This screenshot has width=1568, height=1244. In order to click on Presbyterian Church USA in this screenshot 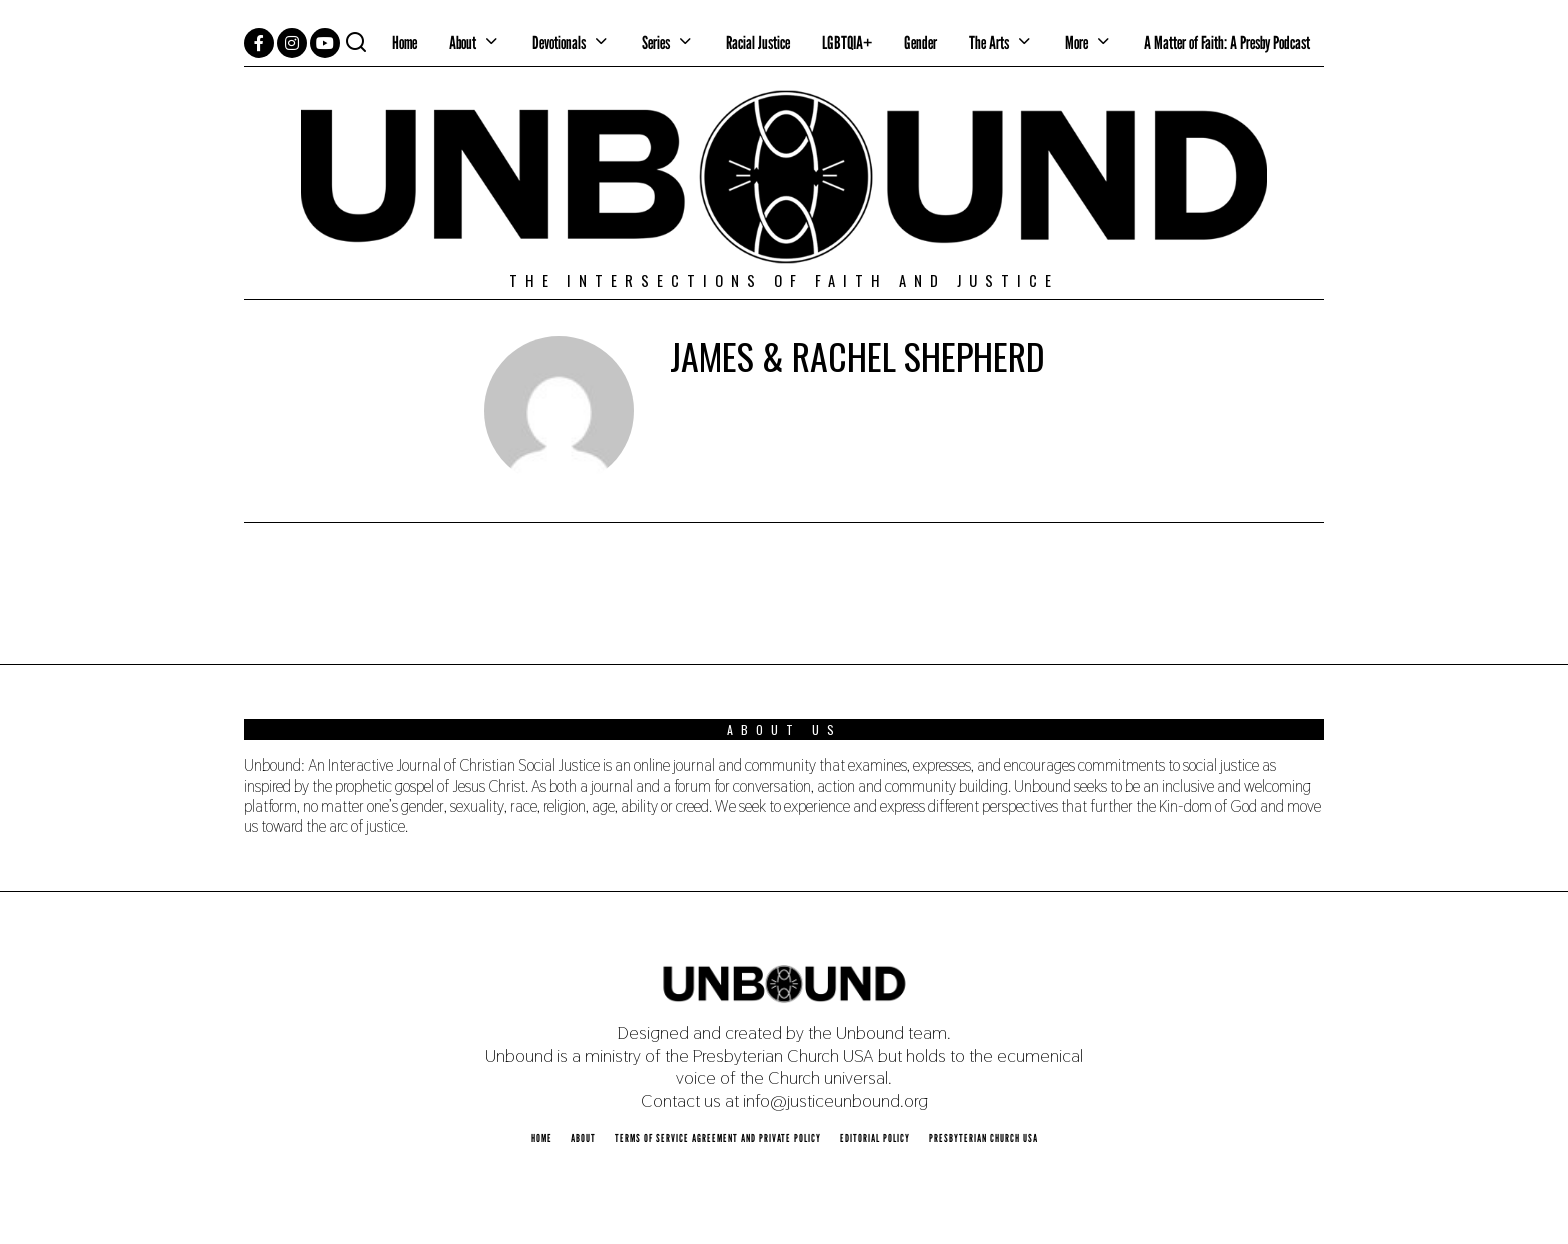, I will do `click(983, 1138)`.